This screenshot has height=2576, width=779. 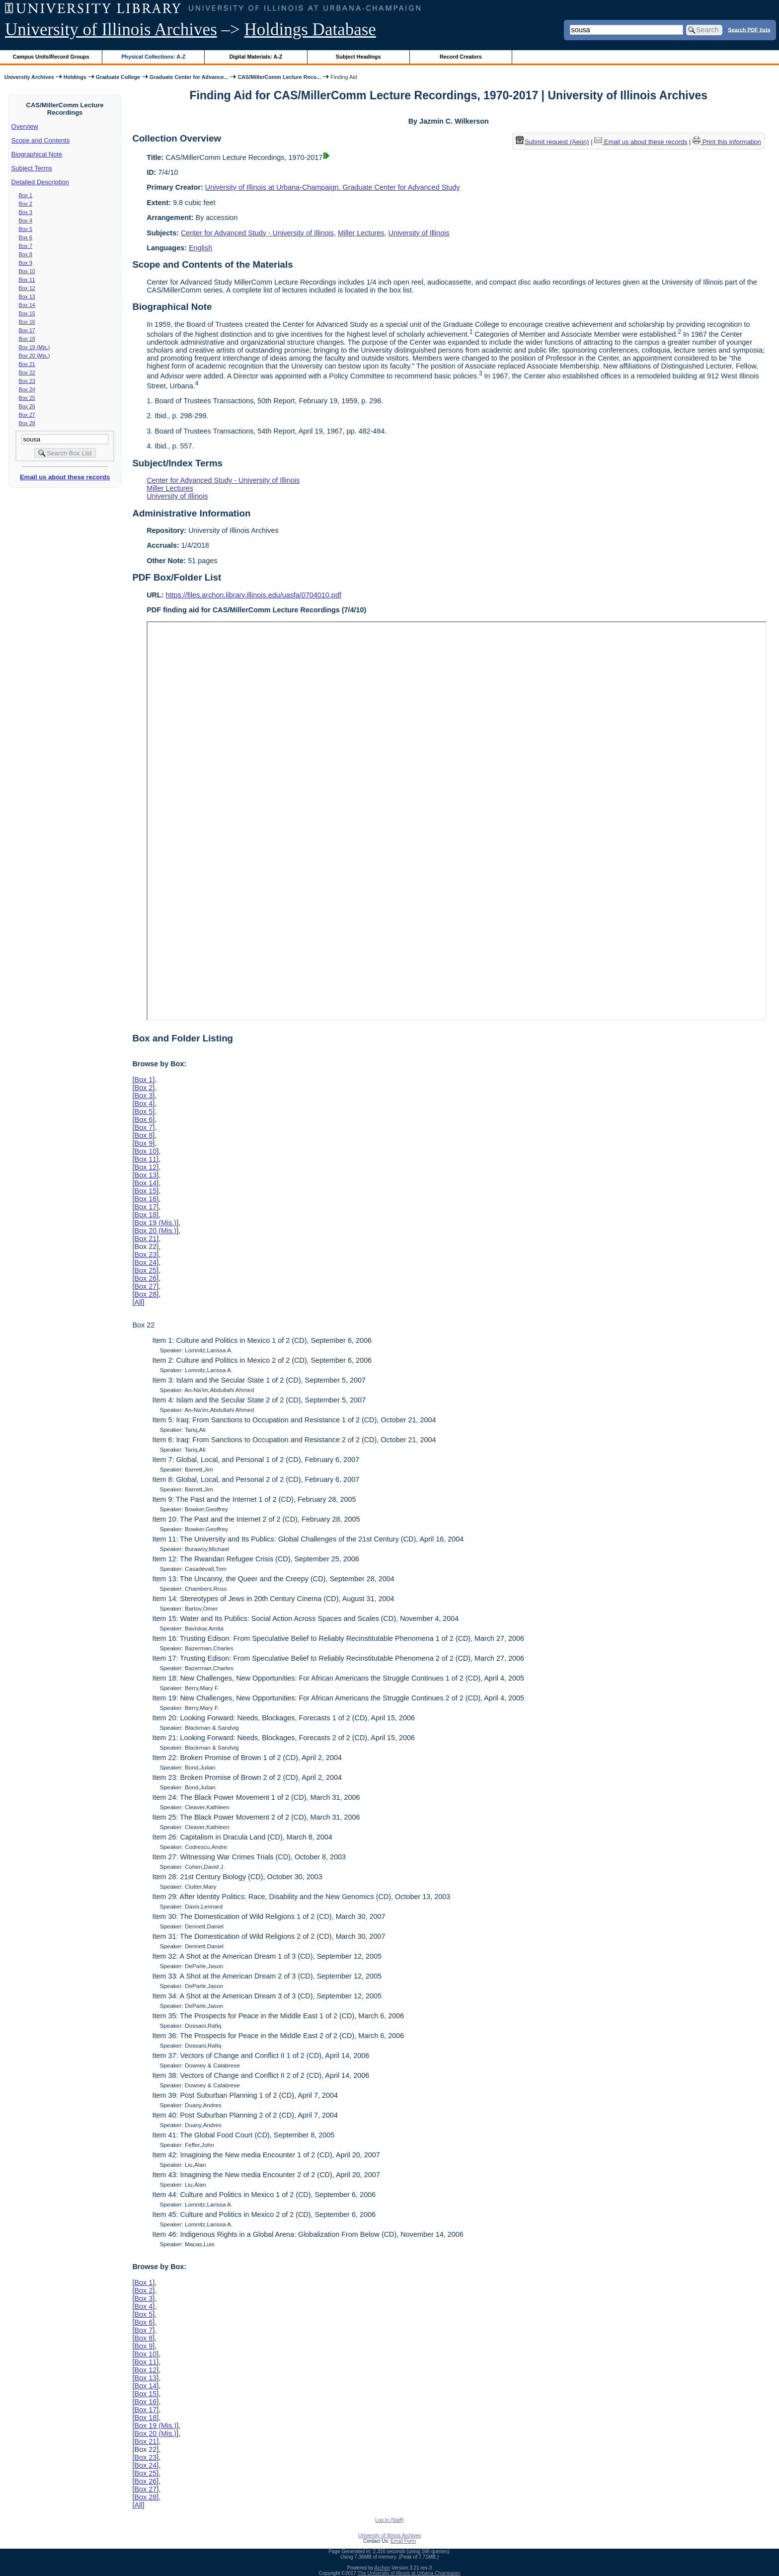 What do you see at coordinates (25, 212) in the screenshot?
I see `Box 3` at bounding box center [25, 212].